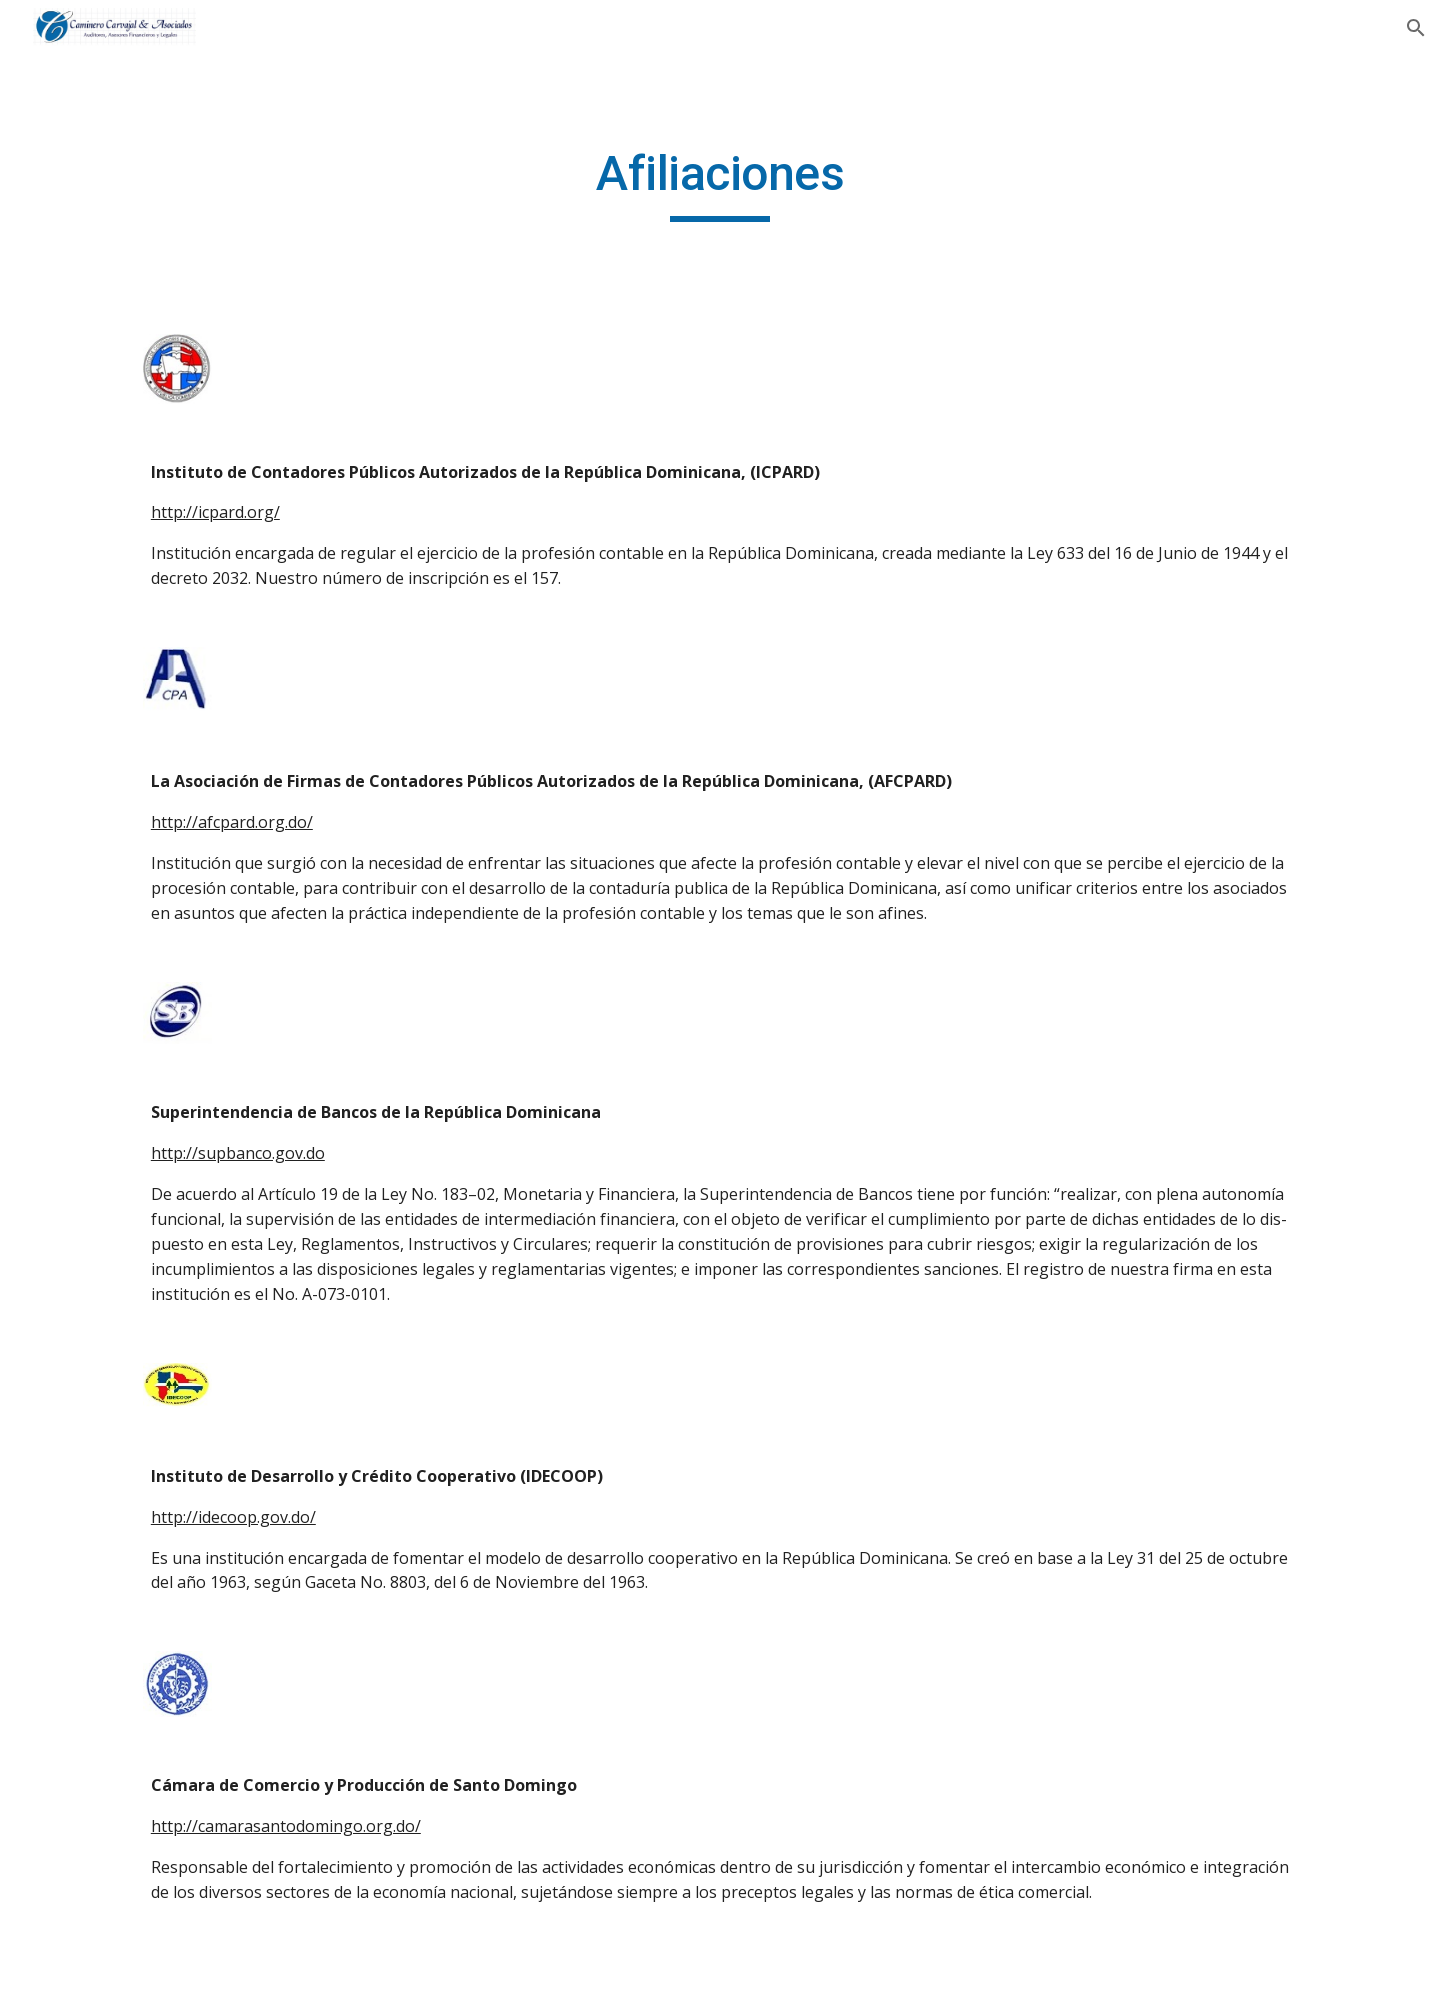 This screenshot has width=1440, height=2015. Describe the element at coordinates (233, 1517) in the screenshot. I see `http://idecoop.gov.do/` at that location.